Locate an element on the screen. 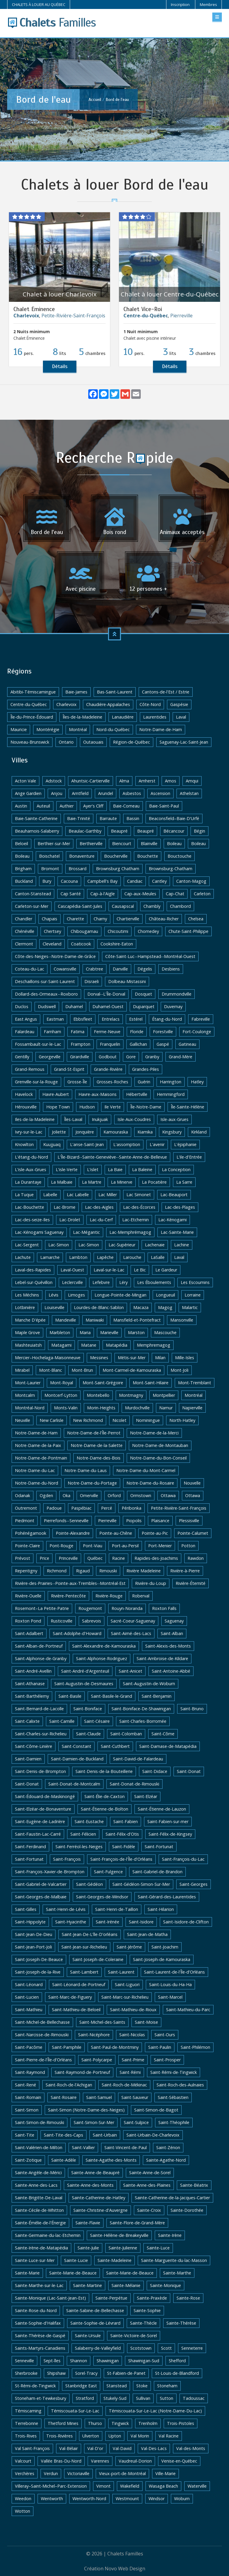 The width and height of the screenshot is (229, 2576). Témiscaming is located at coordinates (28, 2411).